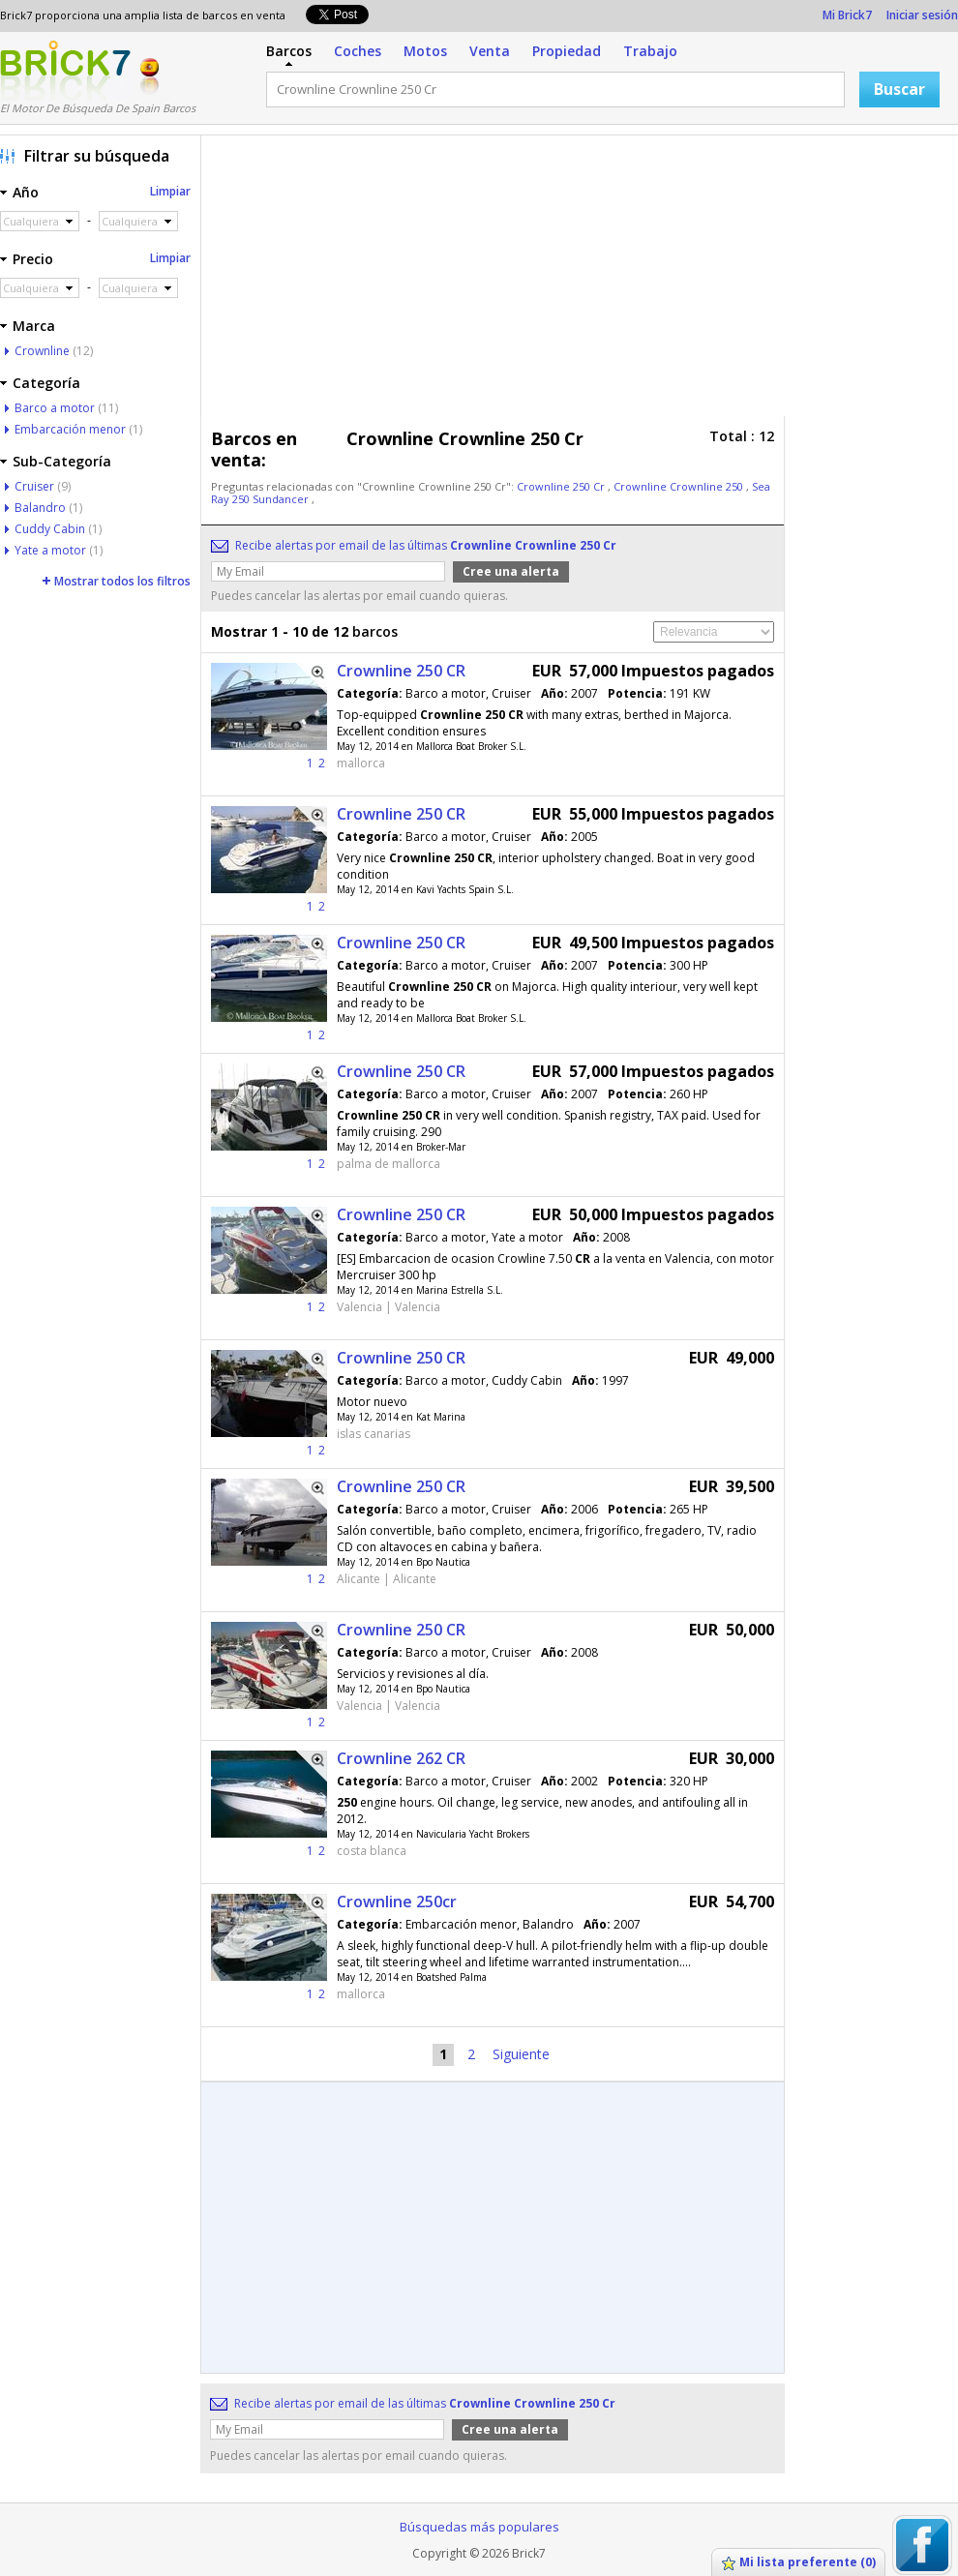  What do you see at coordinates (357, 51) in the screenshot?
I see `Coches` at bounding box center [357, 51].